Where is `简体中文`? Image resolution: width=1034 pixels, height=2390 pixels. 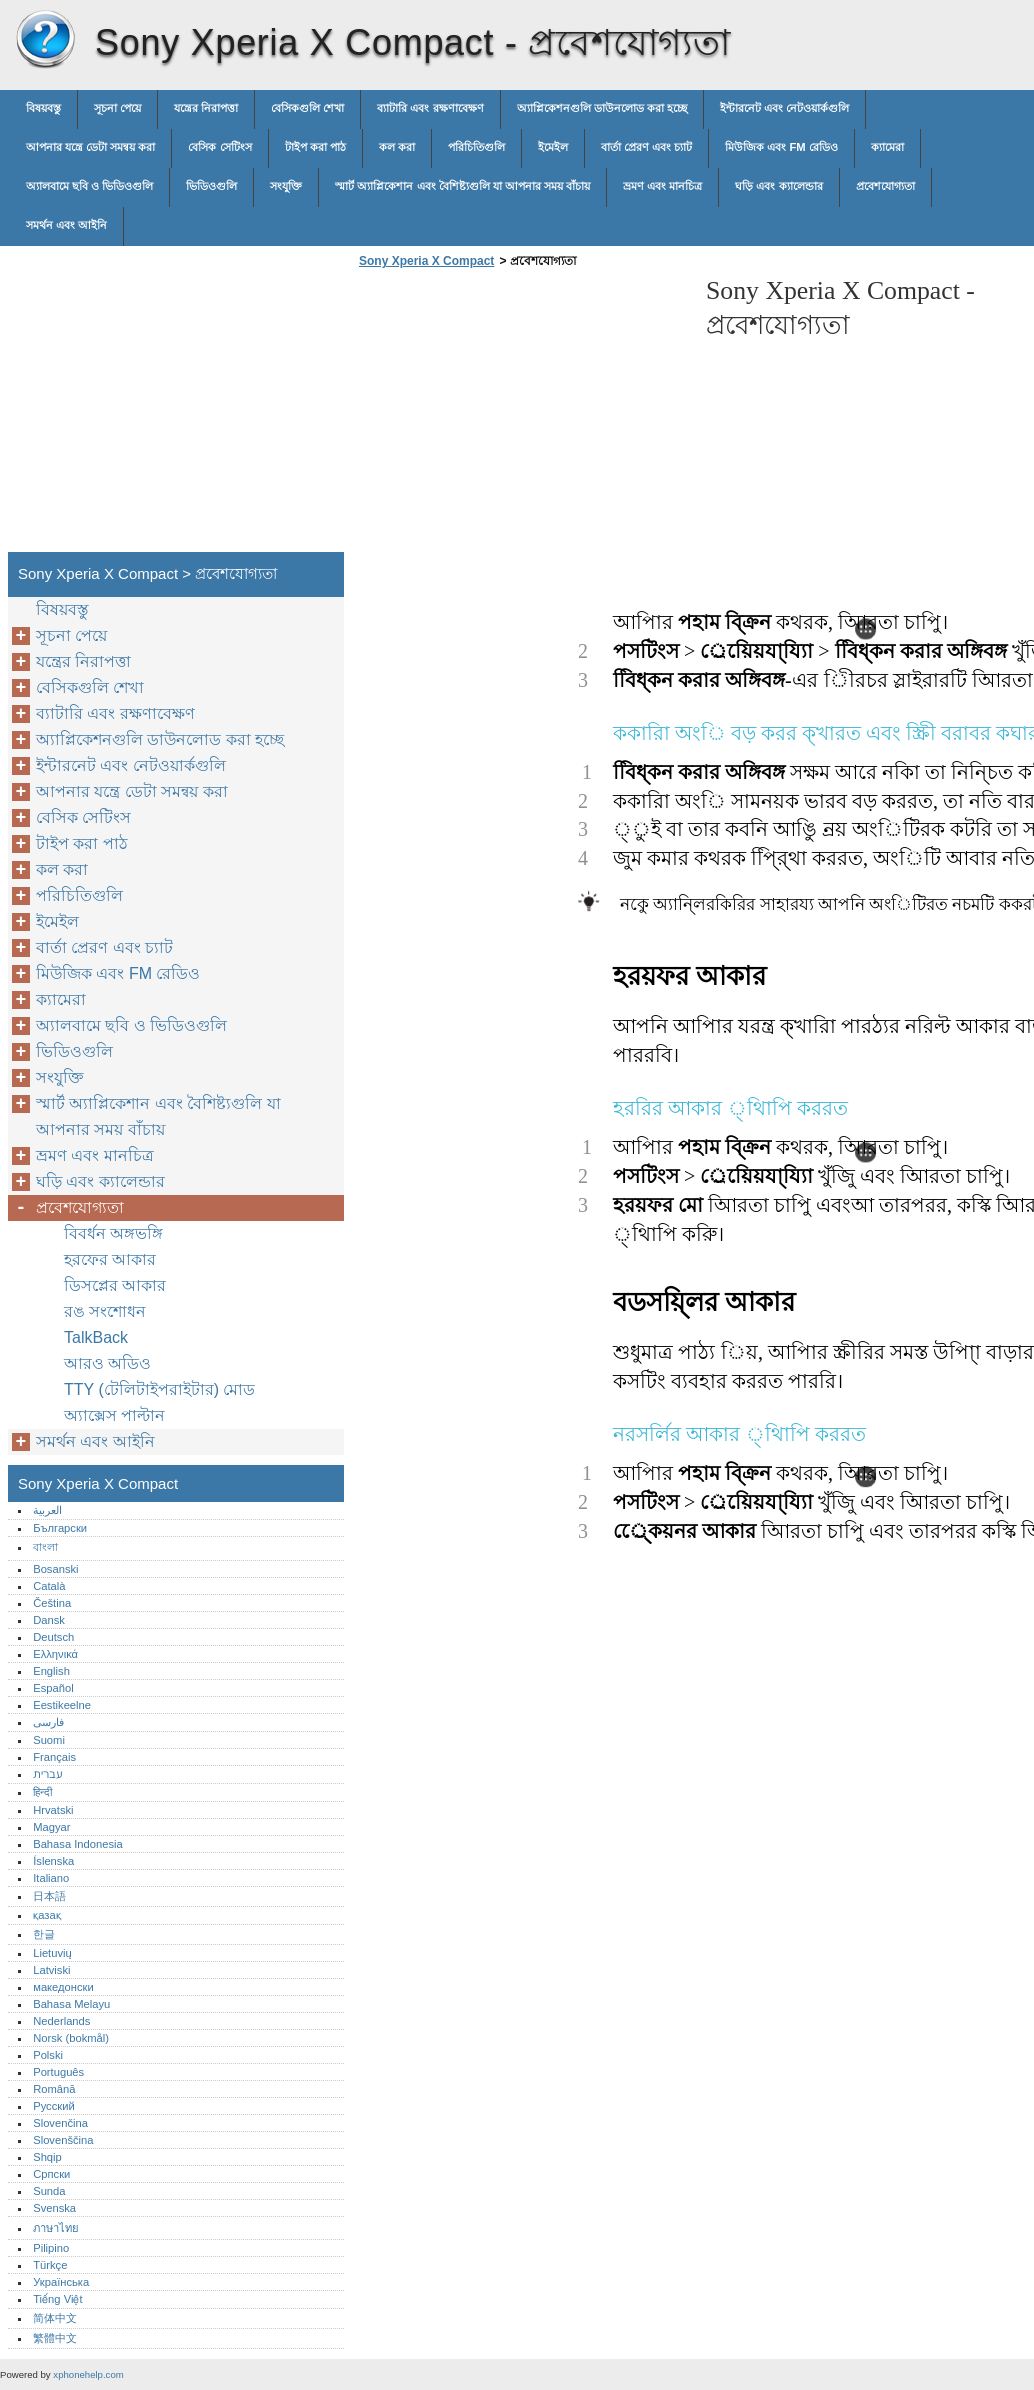
简体中文 is located at coordinates (55, 2318).